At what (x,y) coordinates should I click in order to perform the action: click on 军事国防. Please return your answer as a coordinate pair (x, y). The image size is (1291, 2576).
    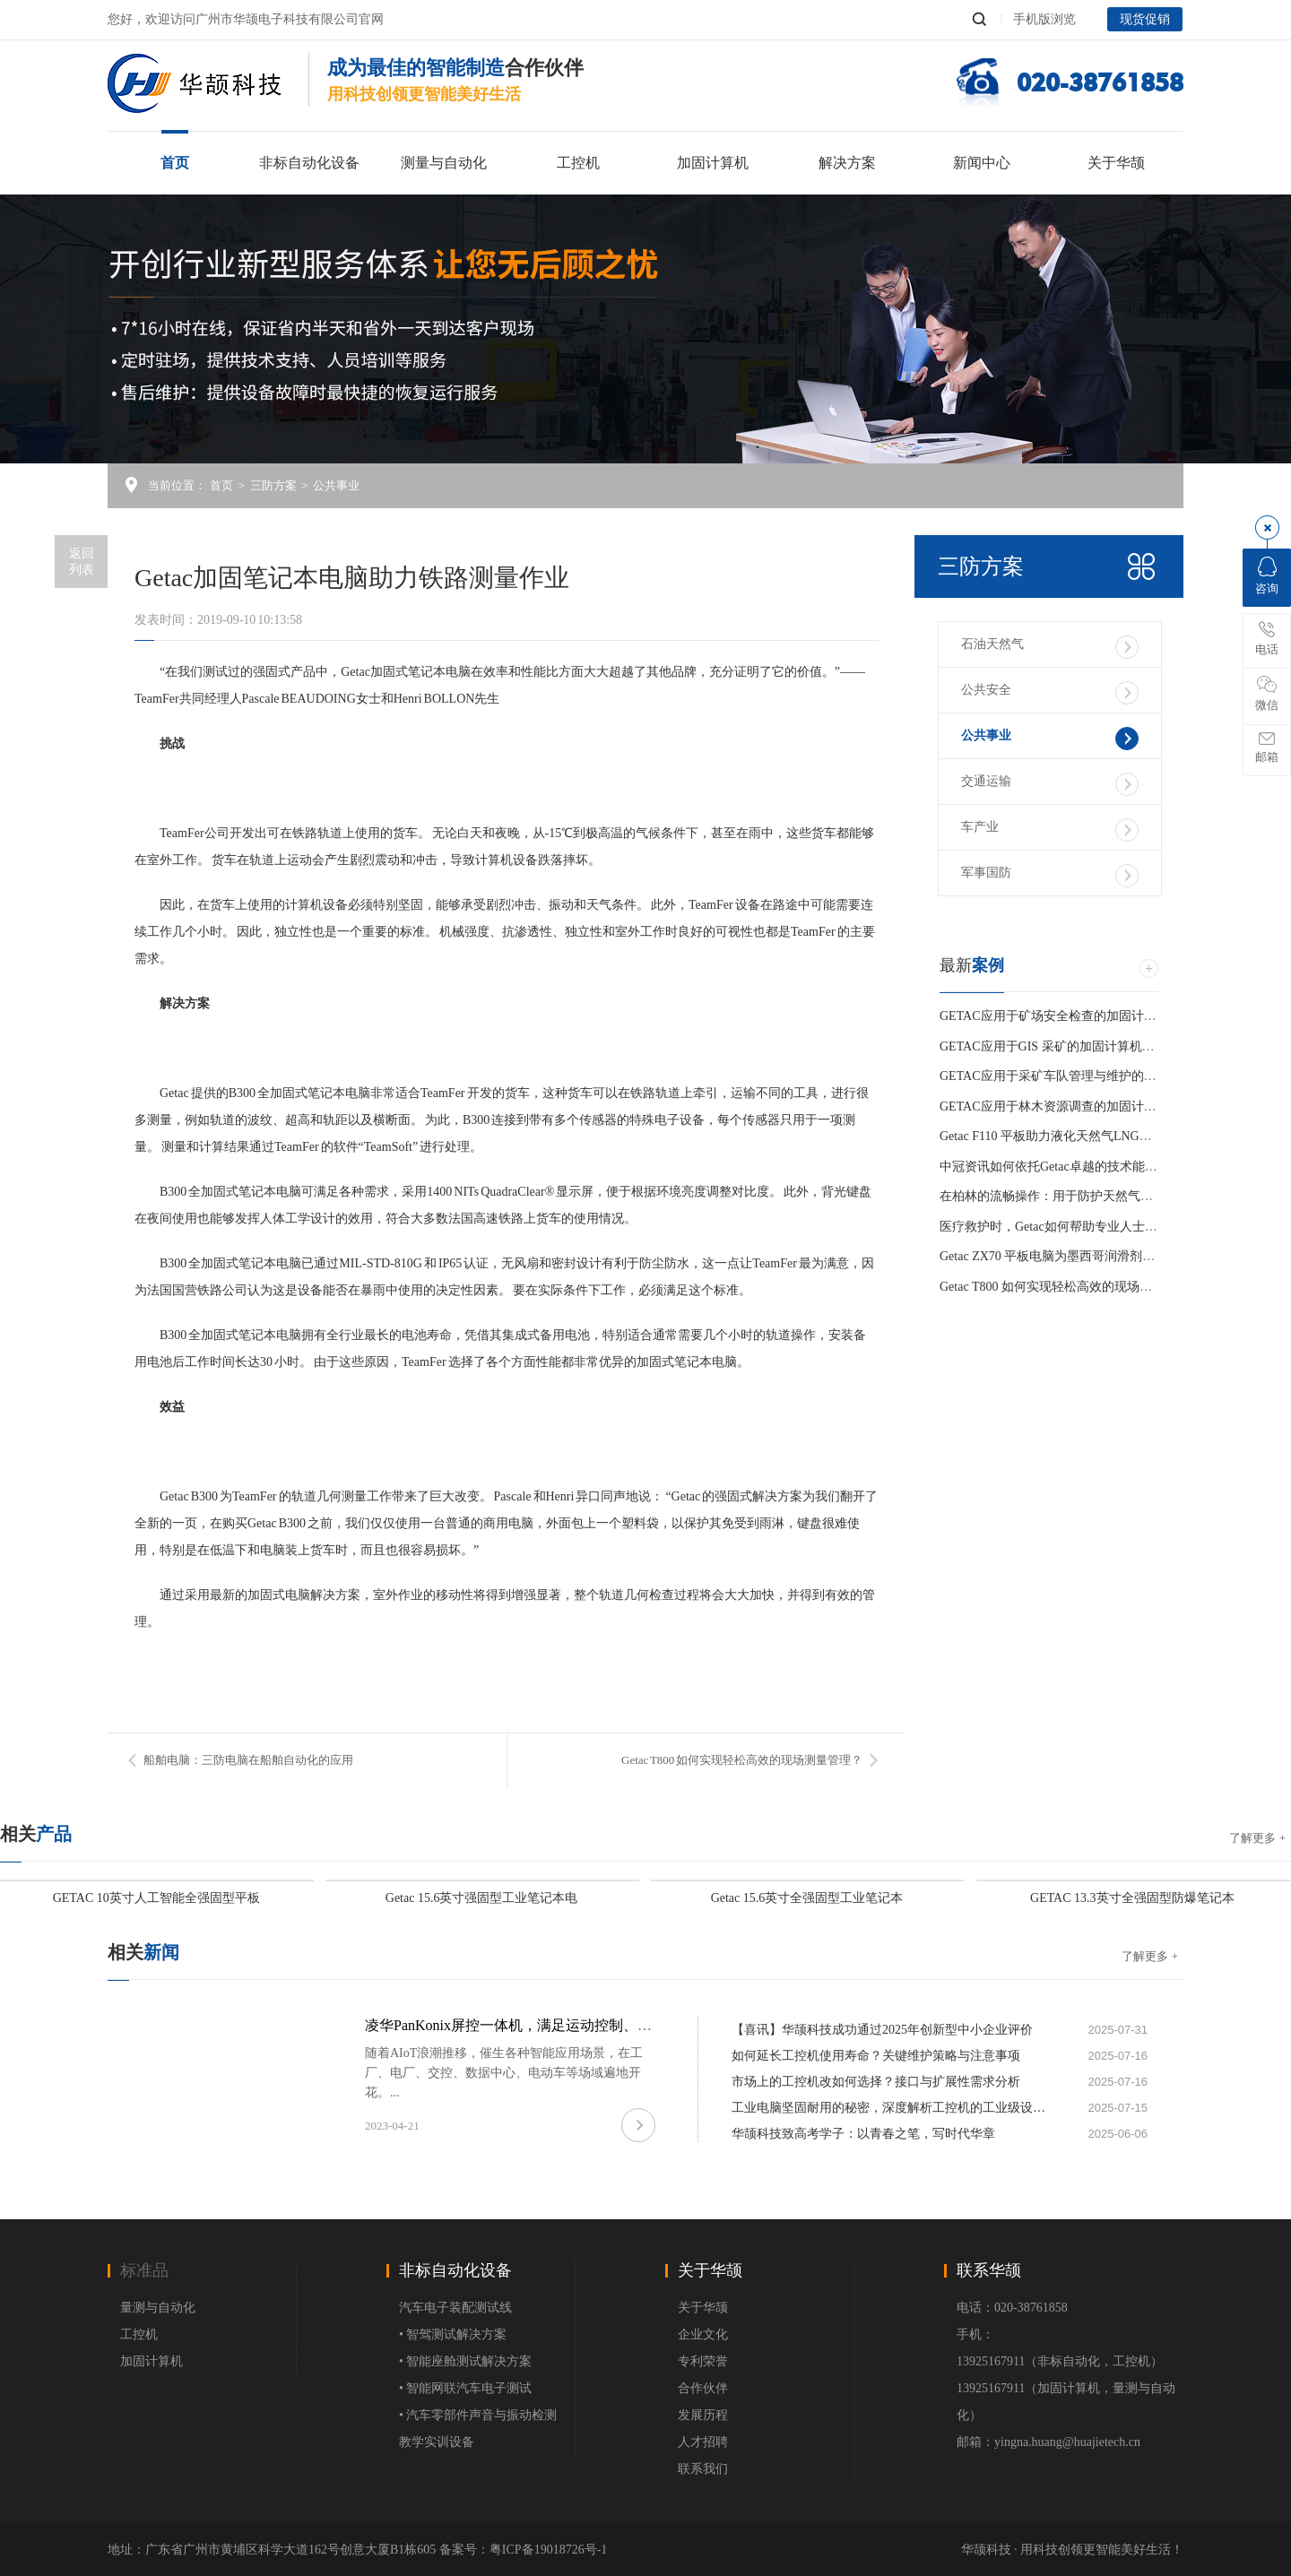
    Looking at the image, I should click on (1050, 875).